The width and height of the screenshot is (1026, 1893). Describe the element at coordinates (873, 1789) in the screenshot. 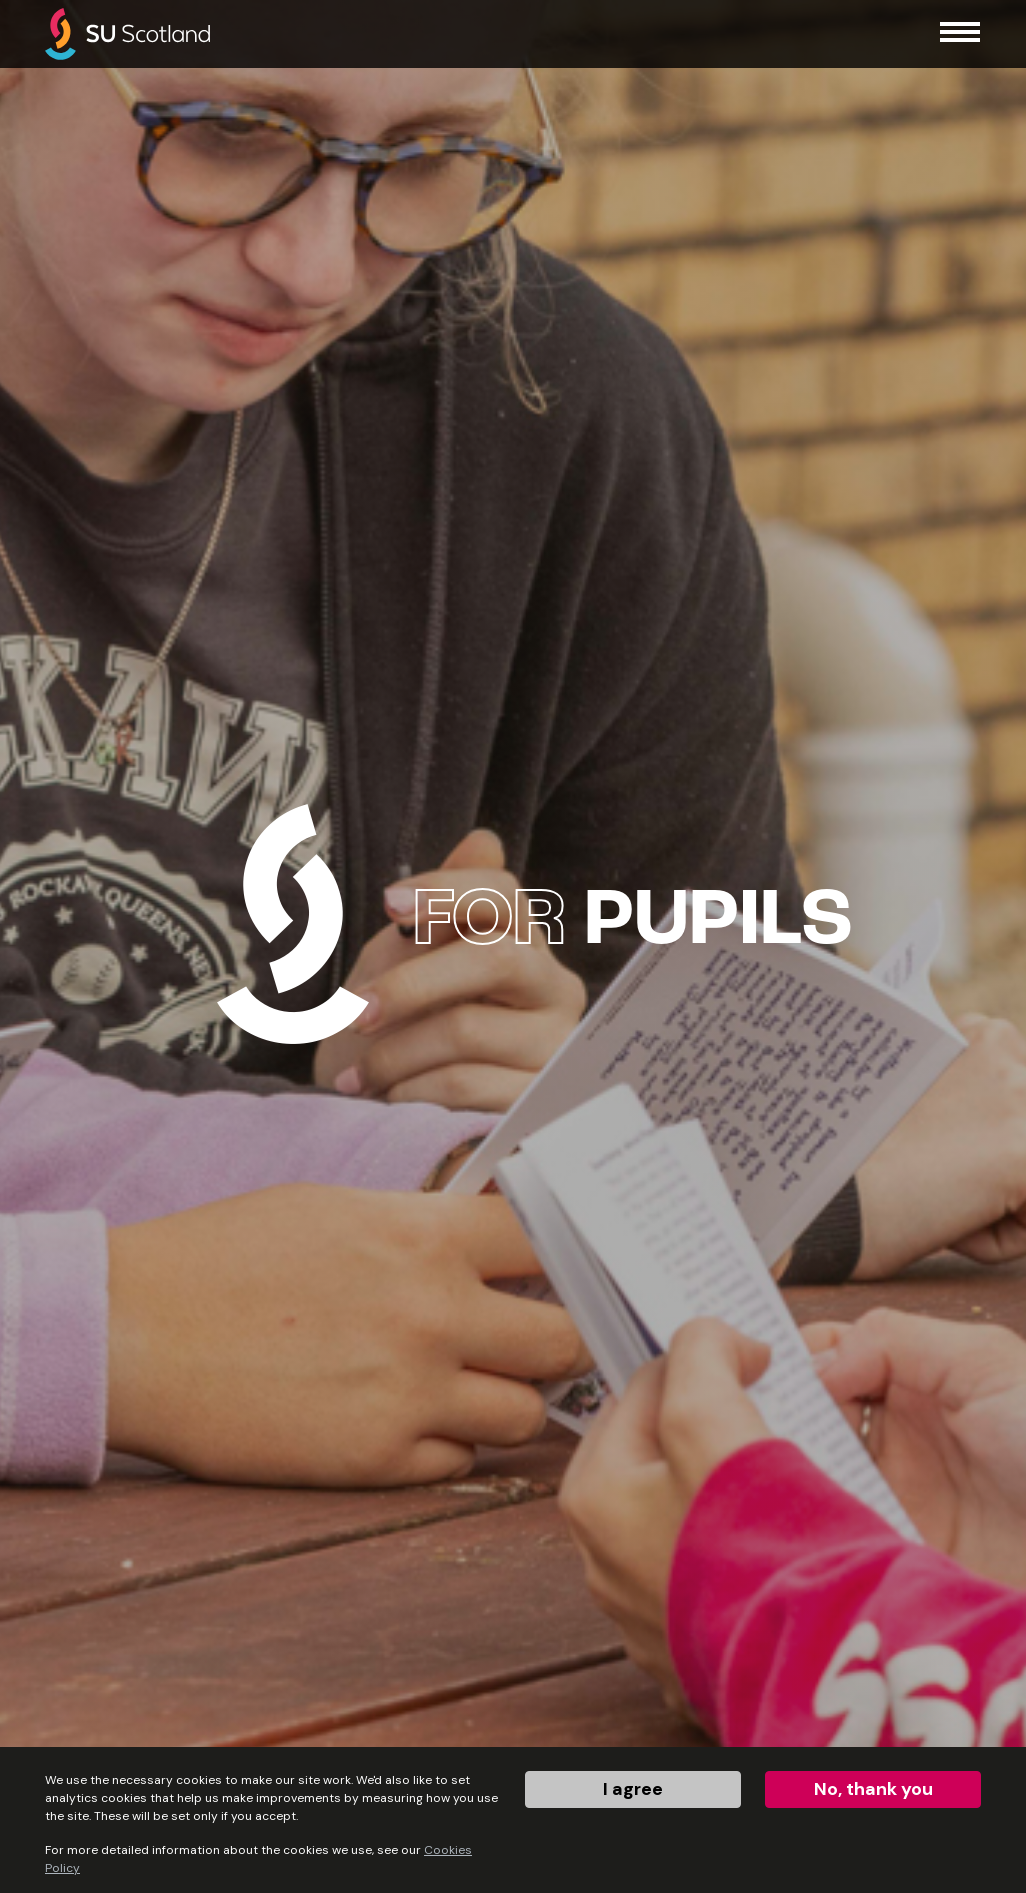

I see `No, thank you` at that location.